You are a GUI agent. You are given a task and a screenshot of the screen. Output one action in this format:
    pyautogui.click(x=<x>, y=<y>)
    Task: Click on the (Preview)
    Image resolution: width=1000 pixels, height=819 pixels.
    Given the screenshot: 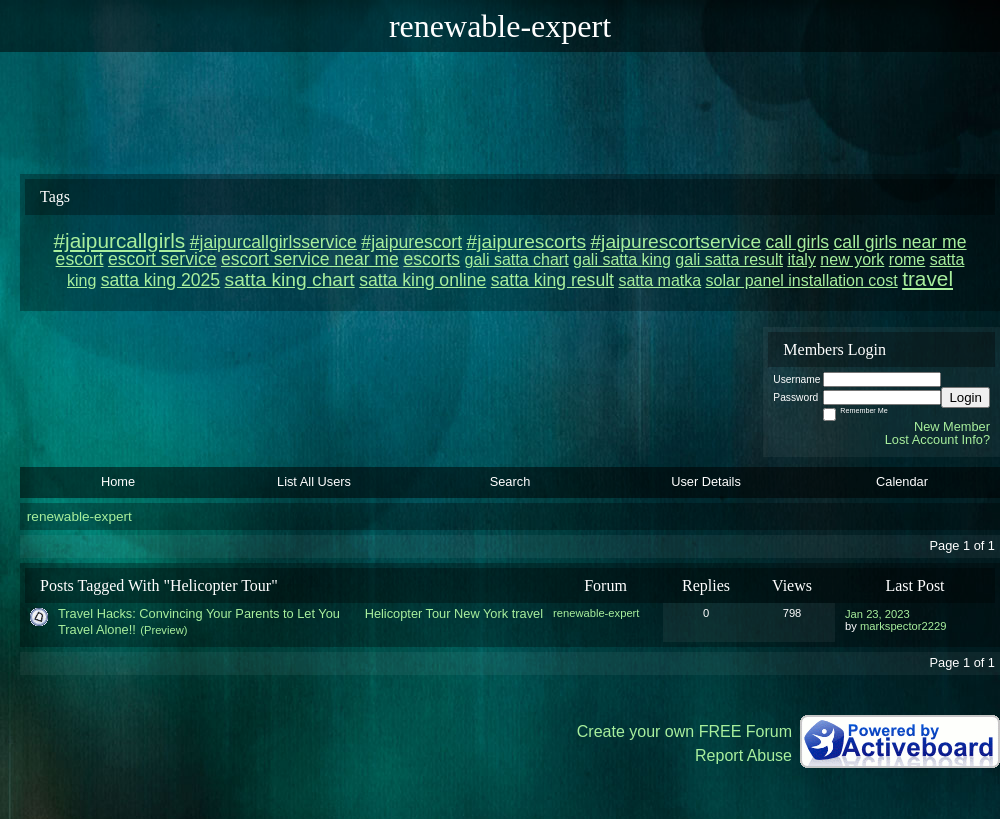 What is the action you would take?
    pyautogui.click(x=163, y=630)
    